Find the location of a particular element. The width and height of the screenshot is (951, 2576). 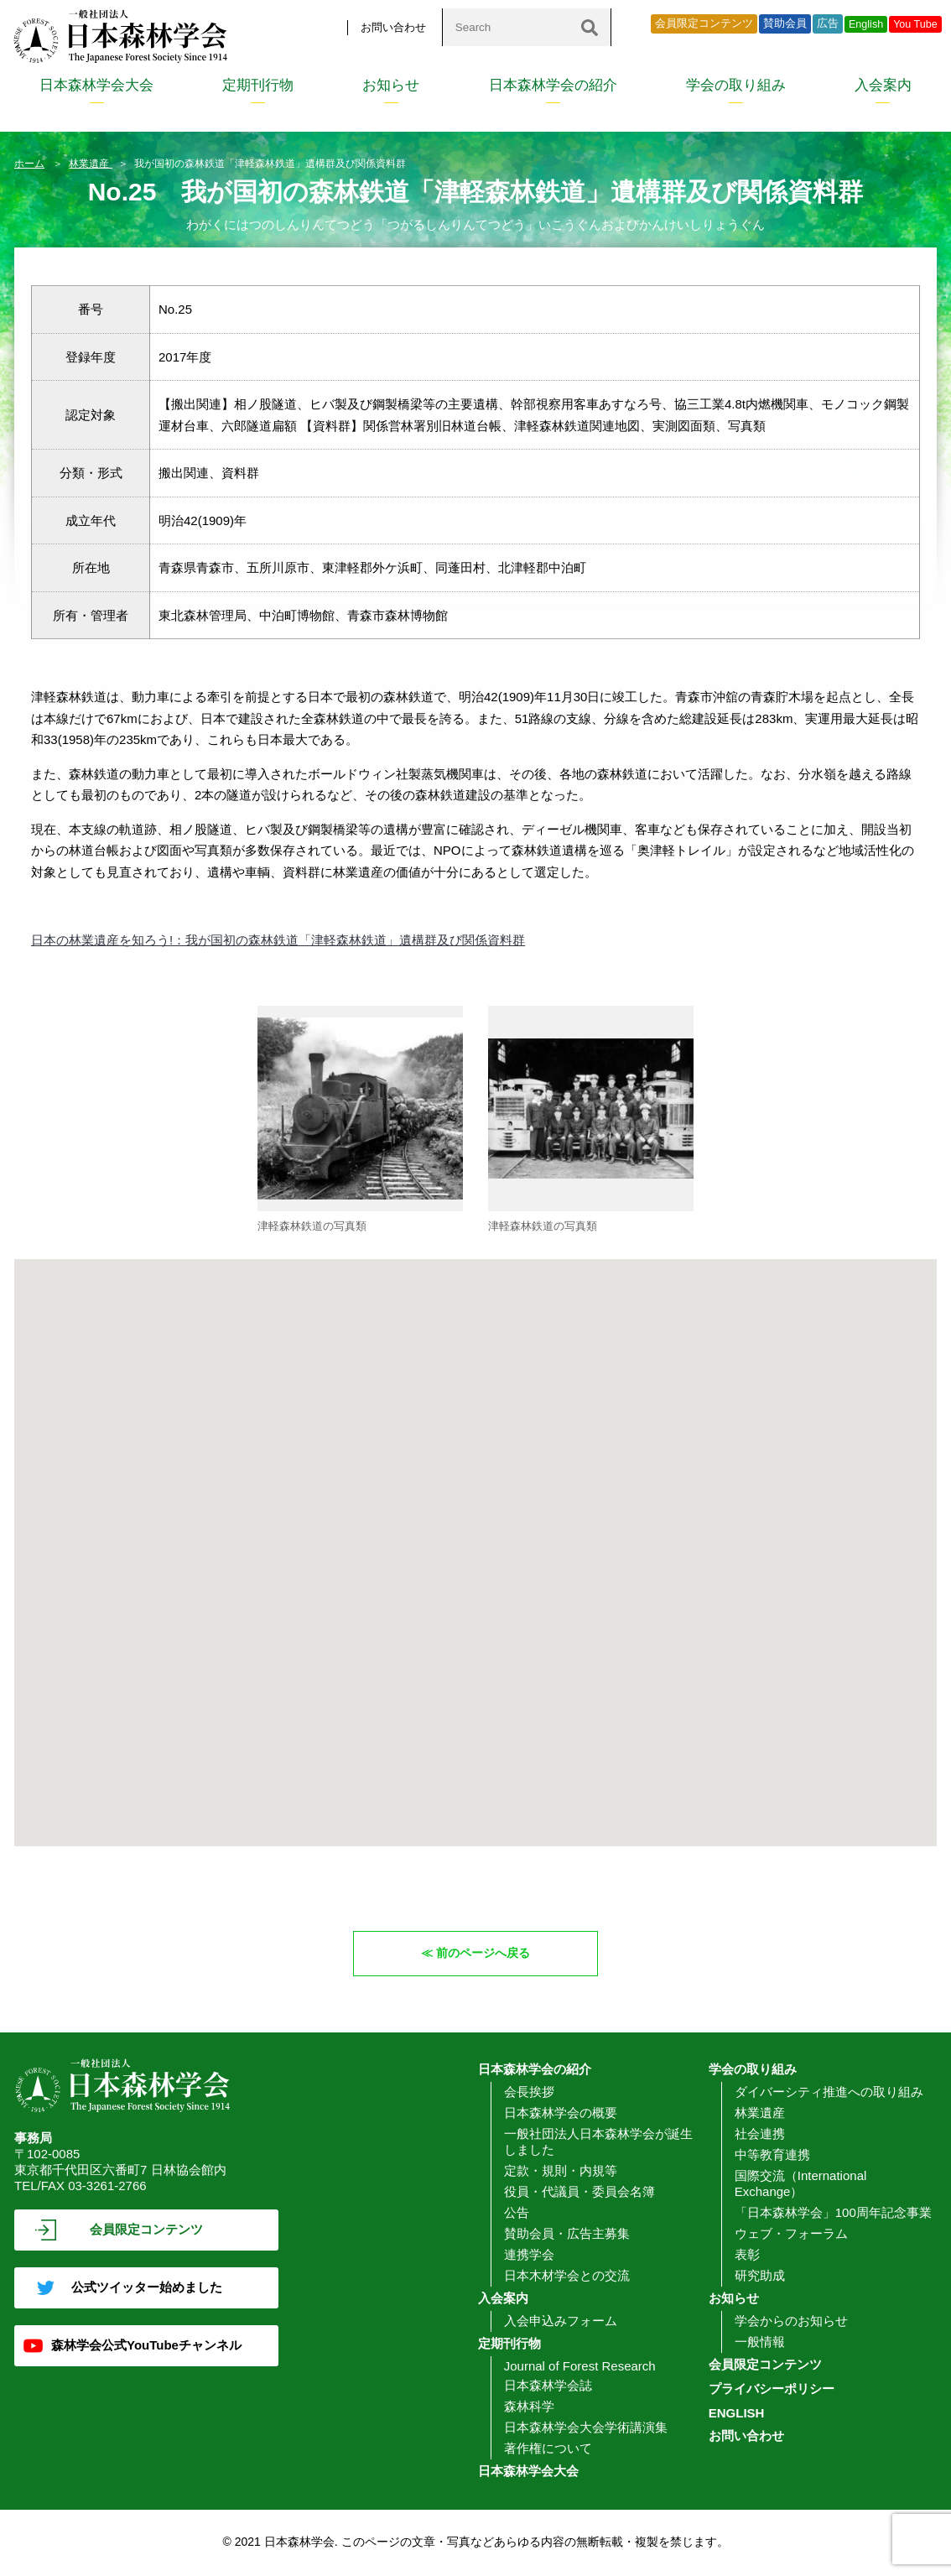

連携学会 is located at coordinates (529, 2255).